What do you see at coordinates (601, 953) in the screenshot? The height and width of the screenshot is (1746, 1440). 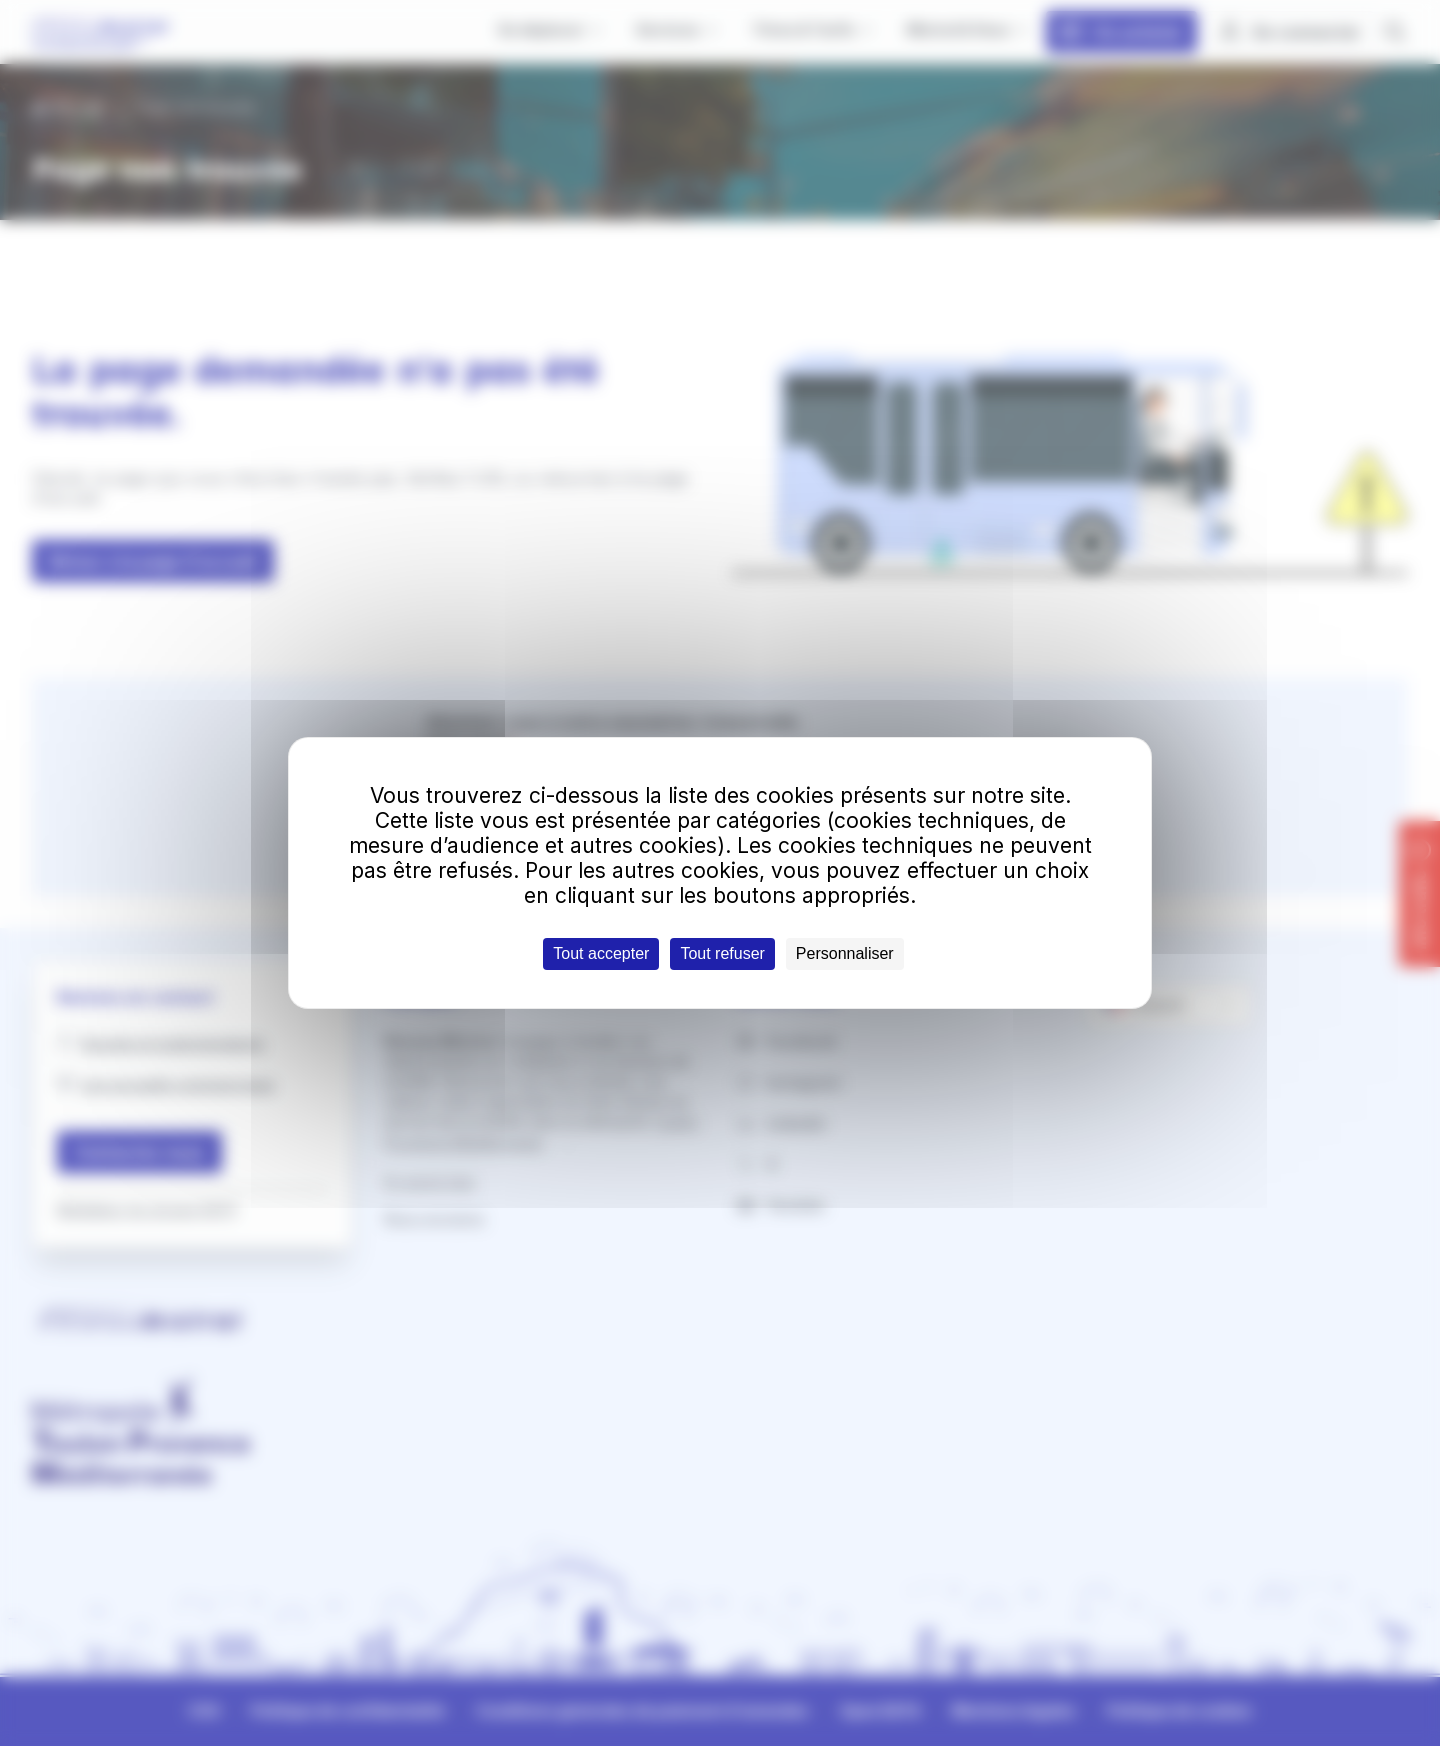 I see `Tout accepter [Cookies : Tout accepter]` at bounding box center [601, 953].